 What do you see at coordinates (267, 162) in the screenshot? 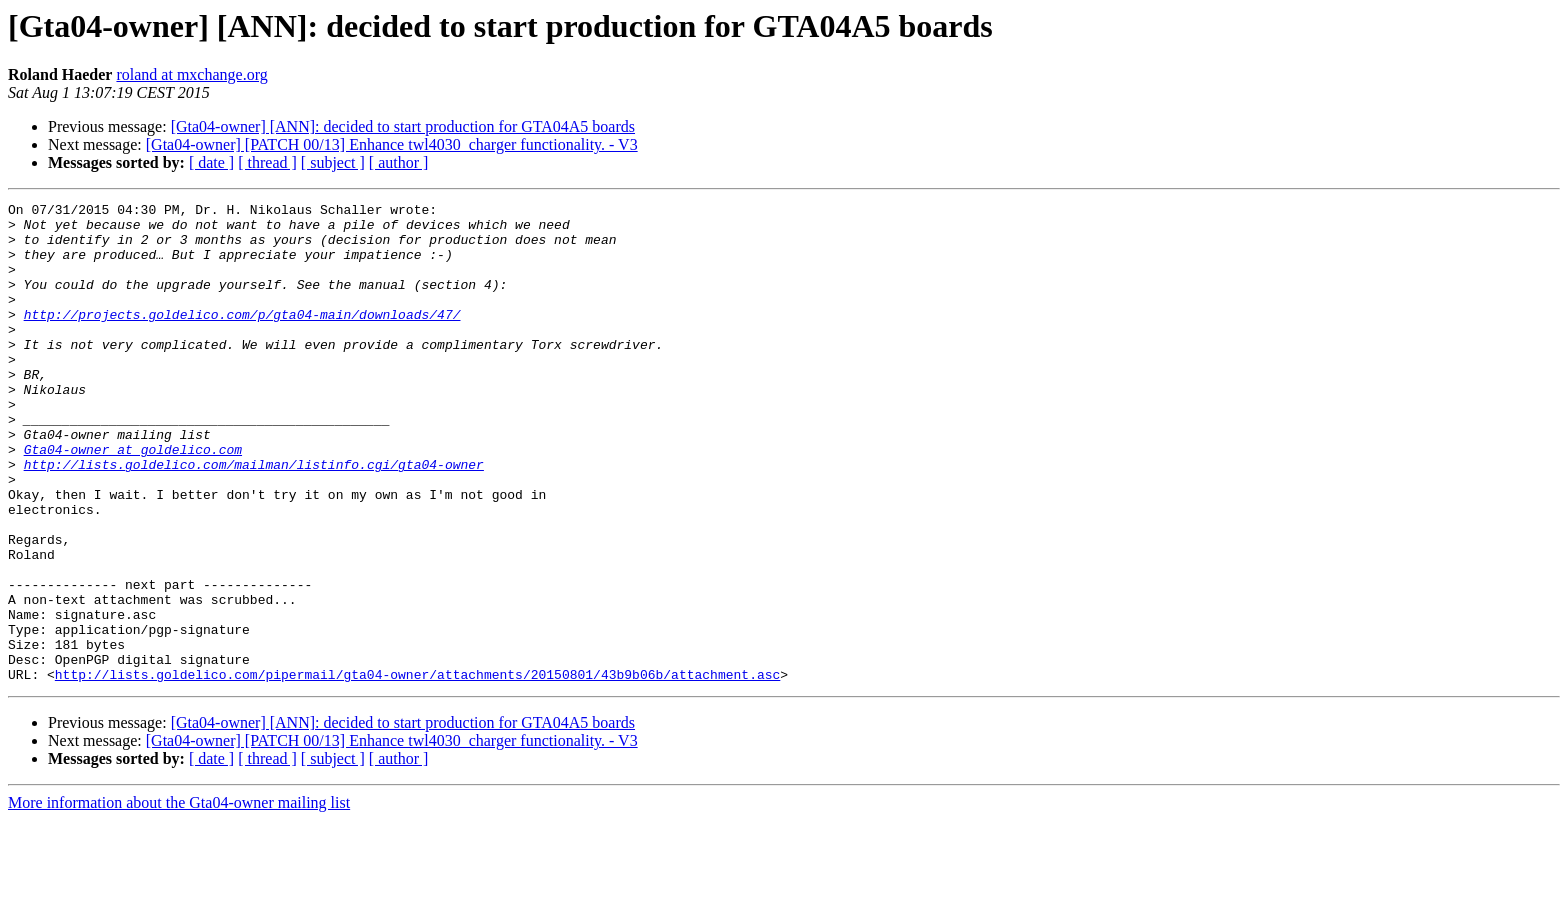
I see `[ thread ]` at bounding box center [267, 162].